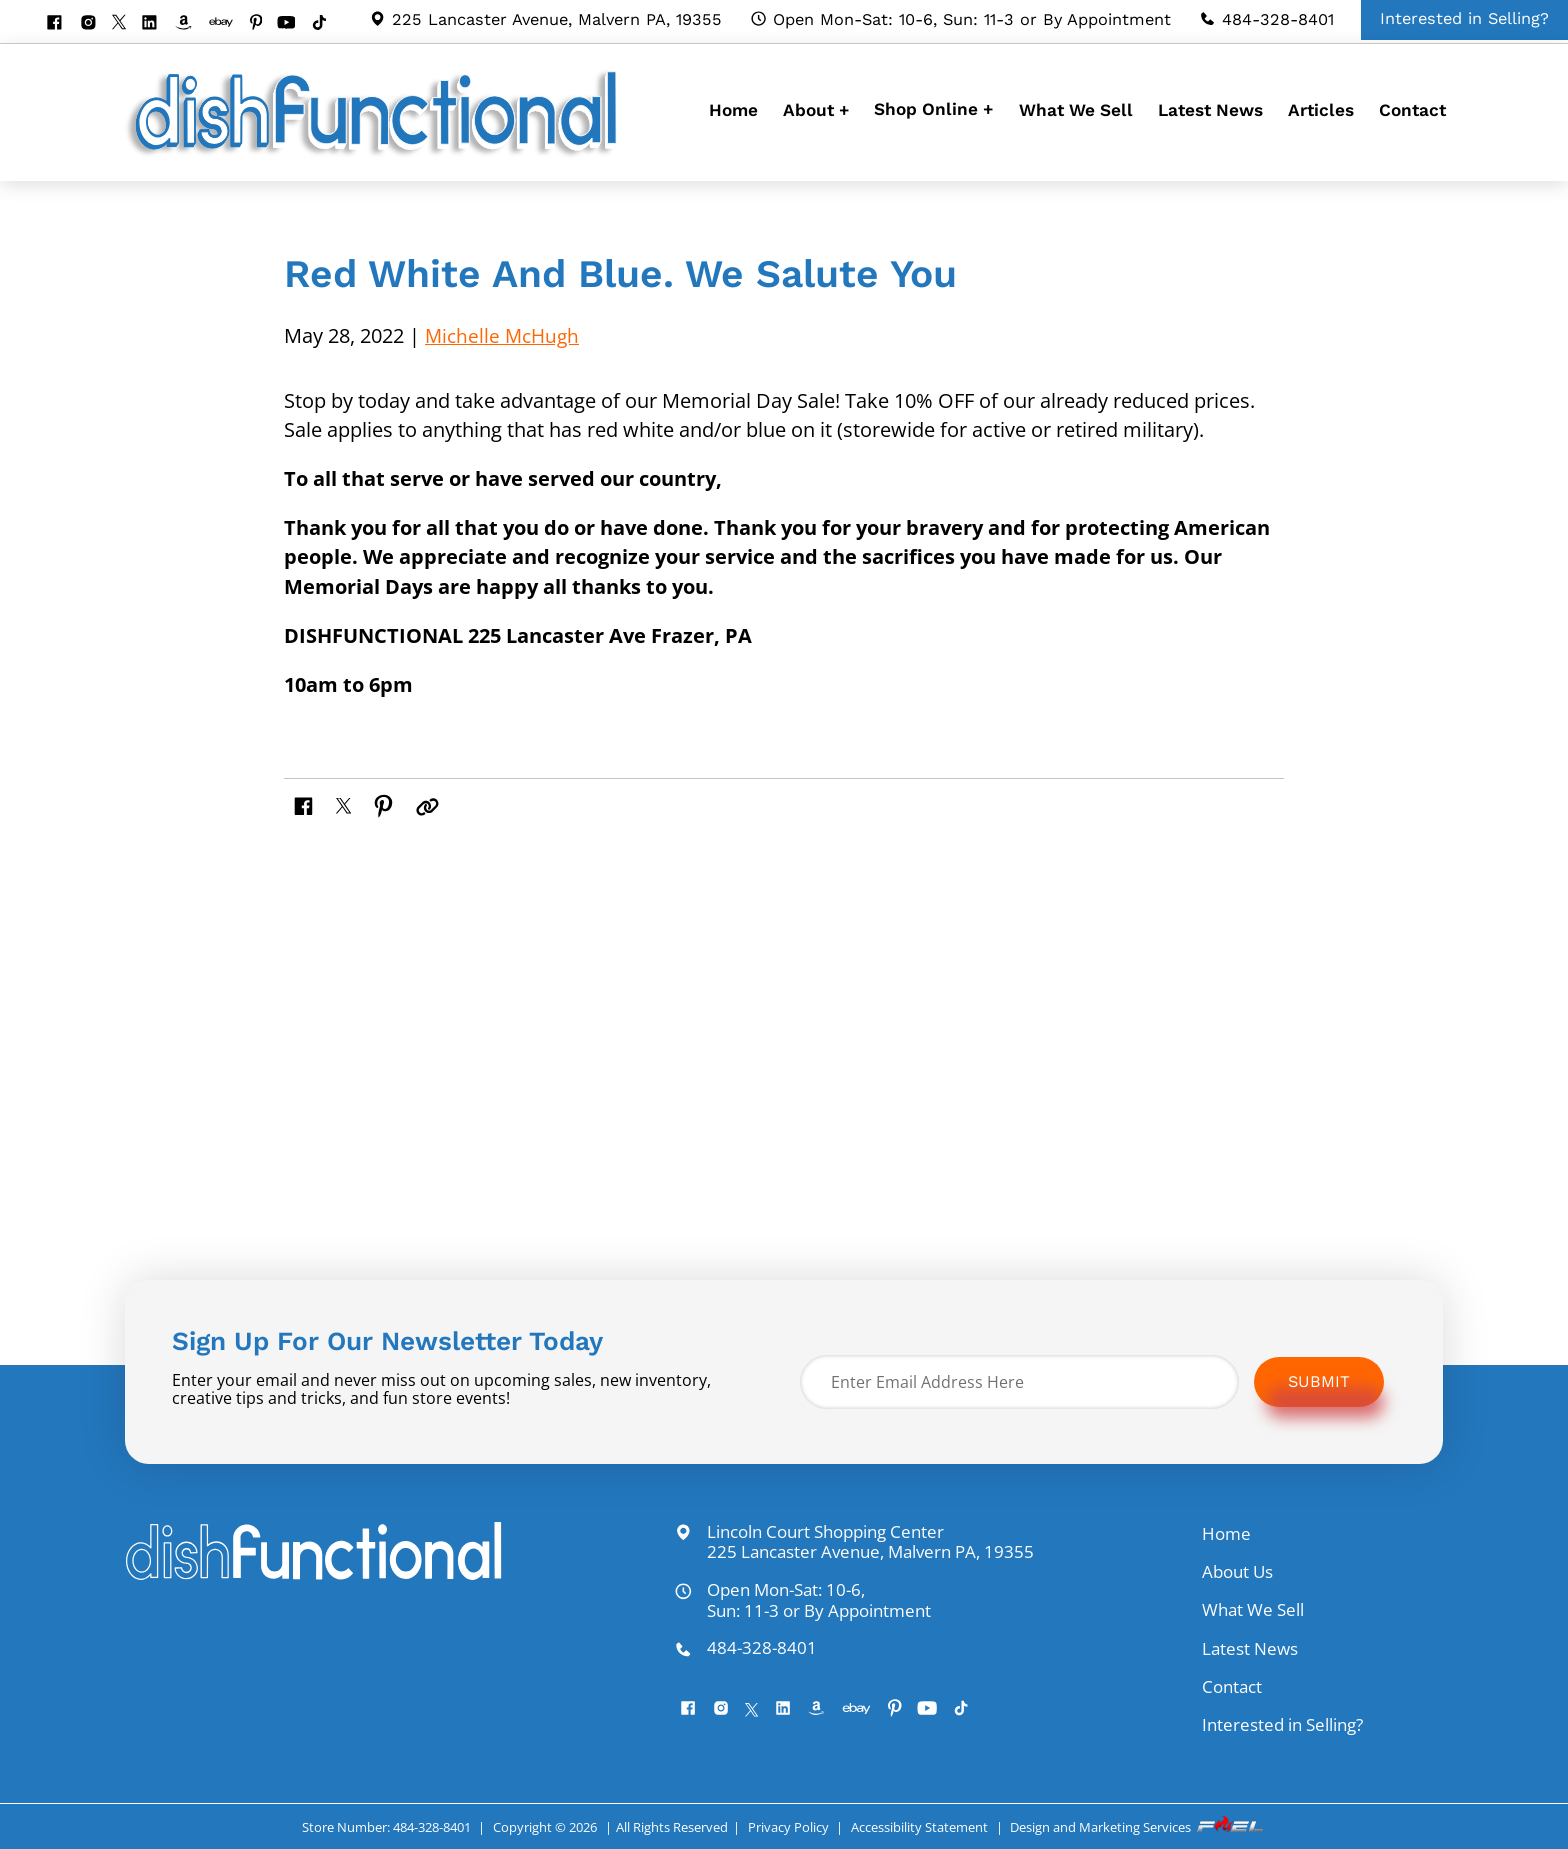 The width and height of the screenshot is (1568, 1849). What do you see at coordinates (385, 1827) in the screenshot?
I see `Store Number: 484-328-8401` at bounding box center [385, 1827].